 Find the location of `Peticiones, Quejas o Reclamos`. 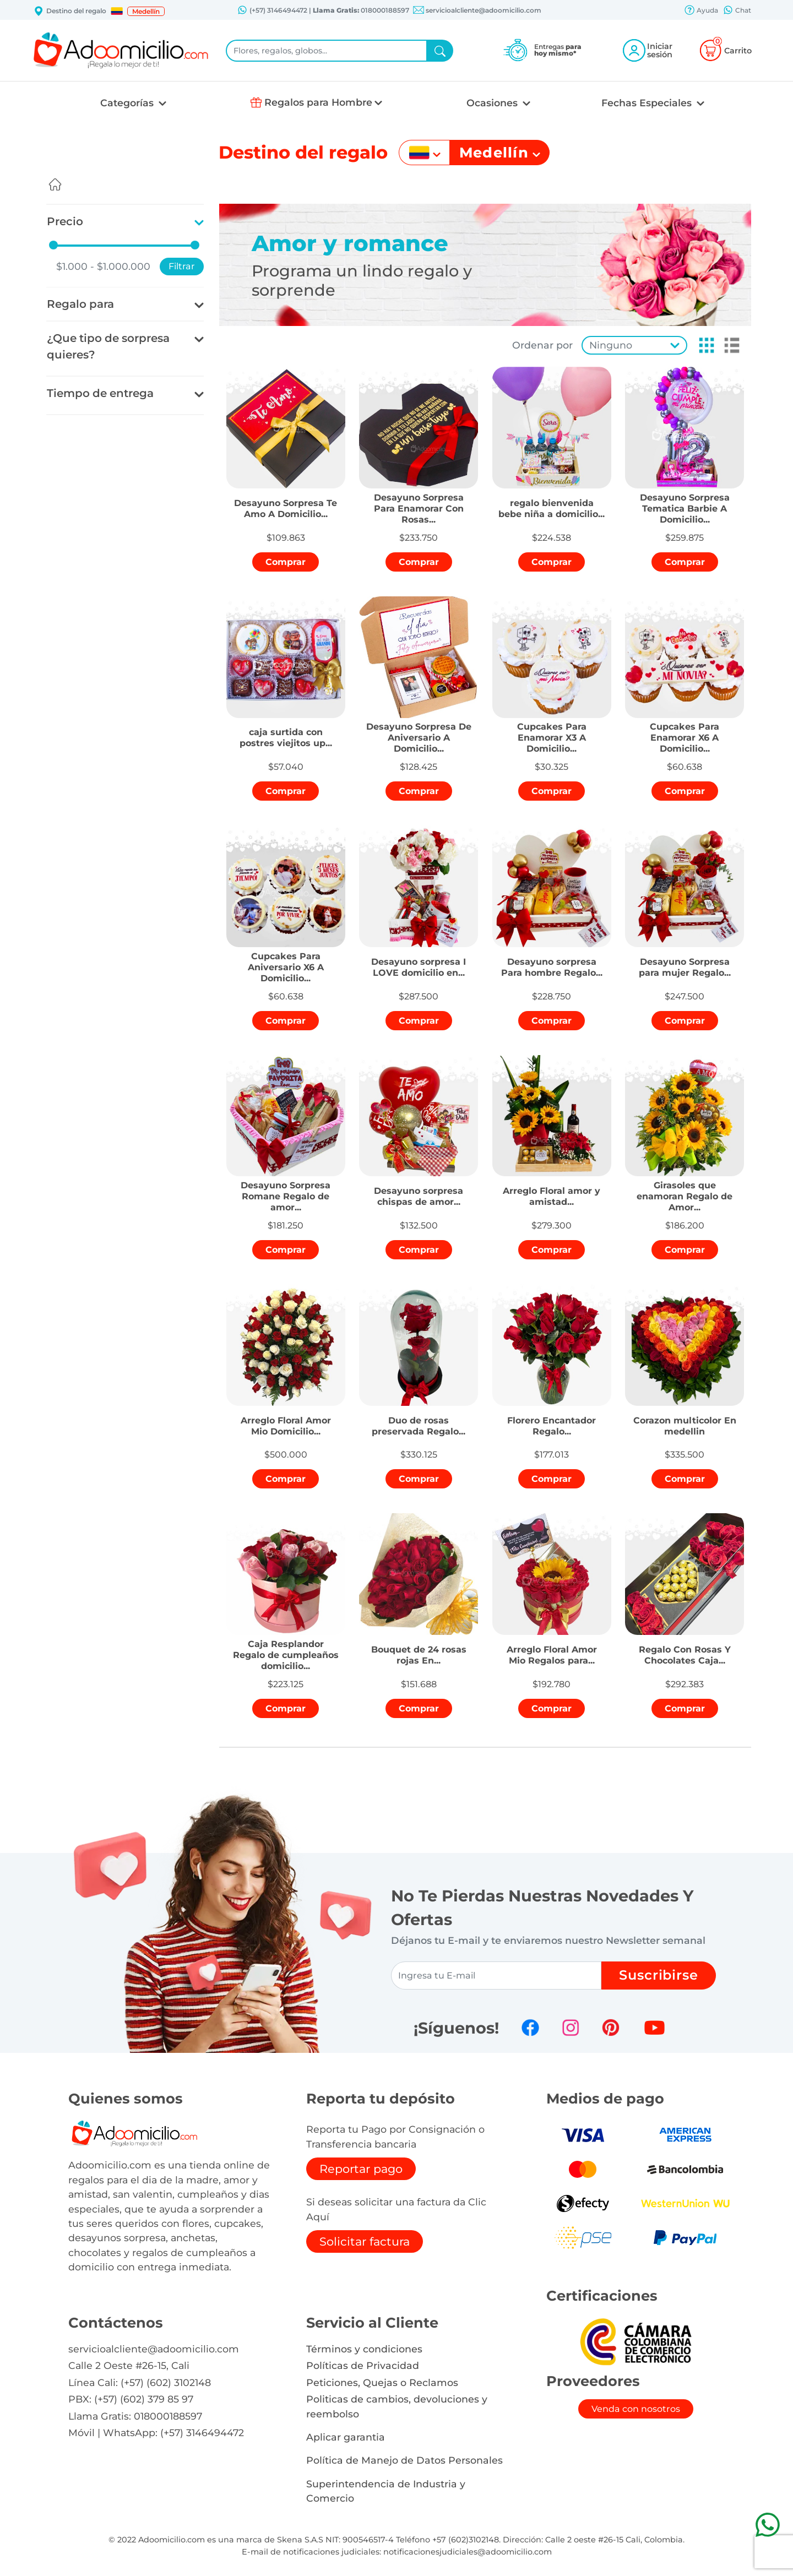

Peticiones, Quejas o Reclamos is located at coordinates (382, 2382).